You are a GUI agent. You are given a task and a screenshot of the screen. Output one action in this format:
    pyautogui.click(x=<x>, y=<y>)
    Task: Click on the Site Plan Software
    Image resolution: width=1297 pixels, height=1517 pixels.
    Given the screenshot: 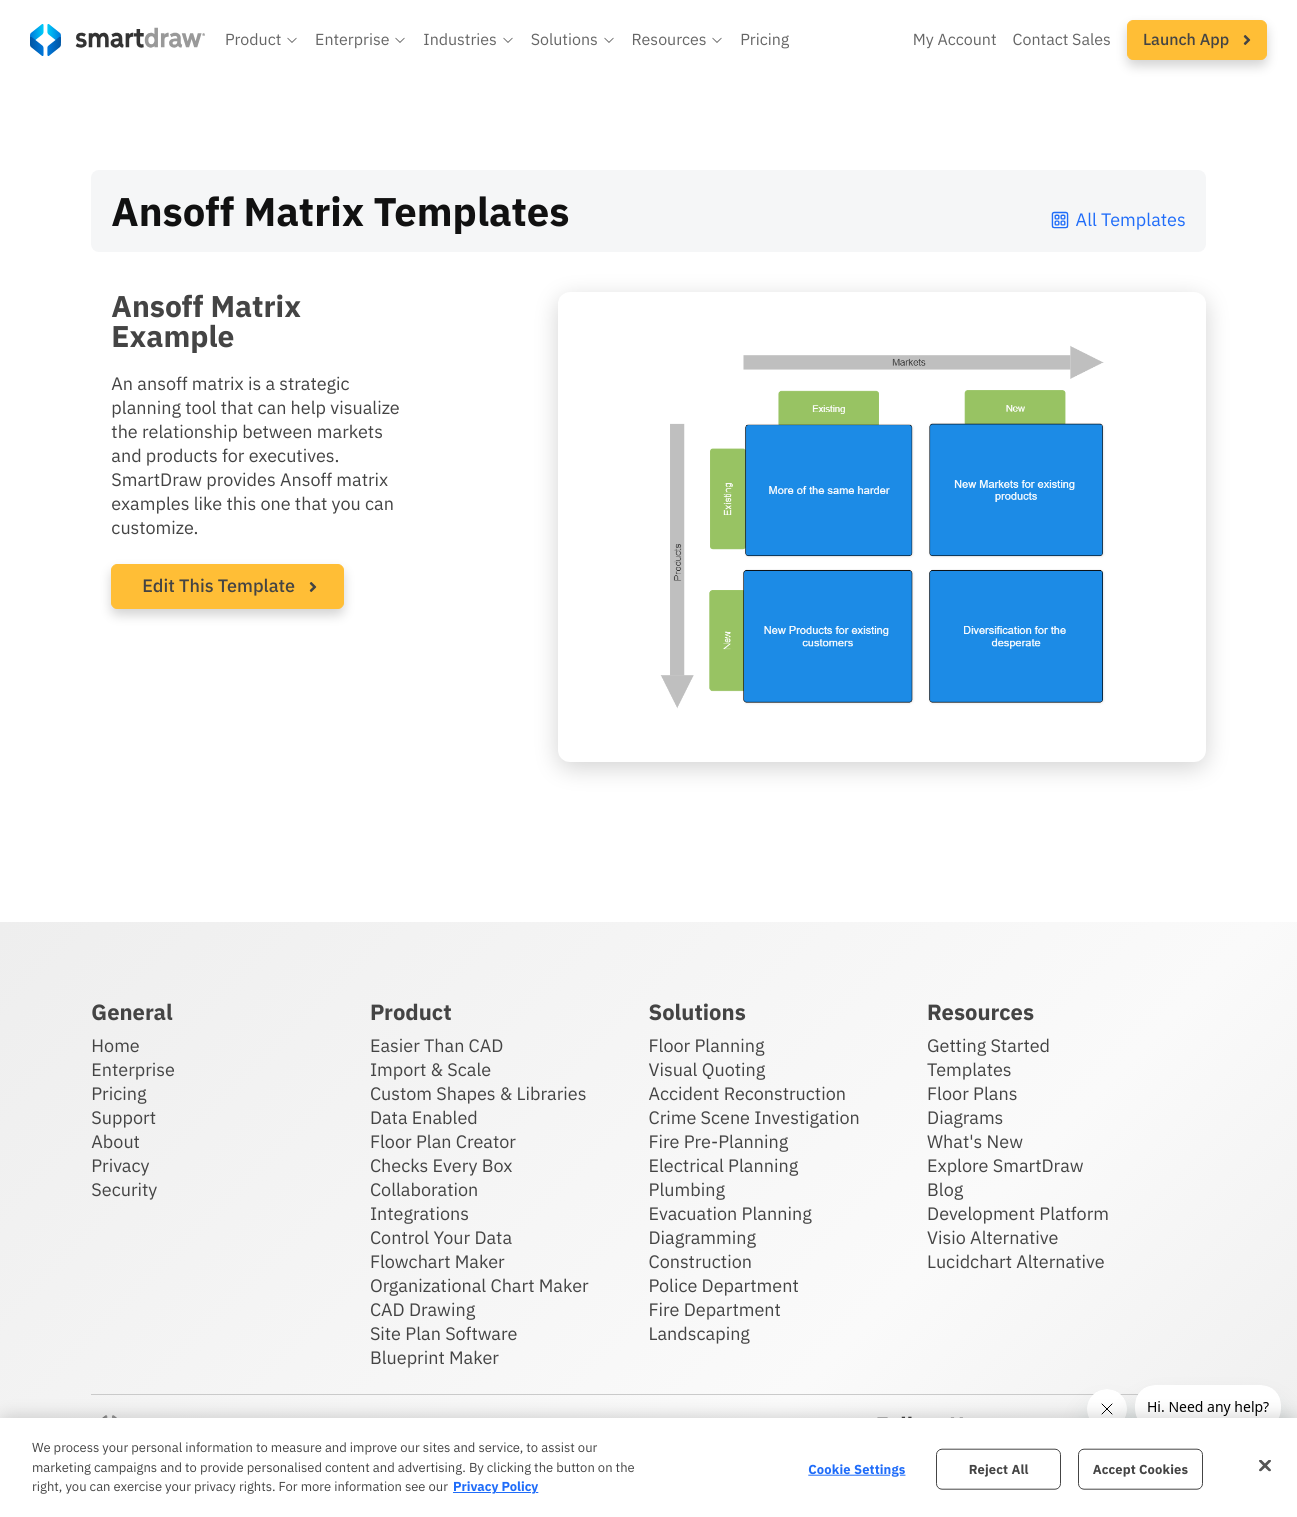 What is the action you would take?
    pyautogui.click(x=443, y=1333)
    